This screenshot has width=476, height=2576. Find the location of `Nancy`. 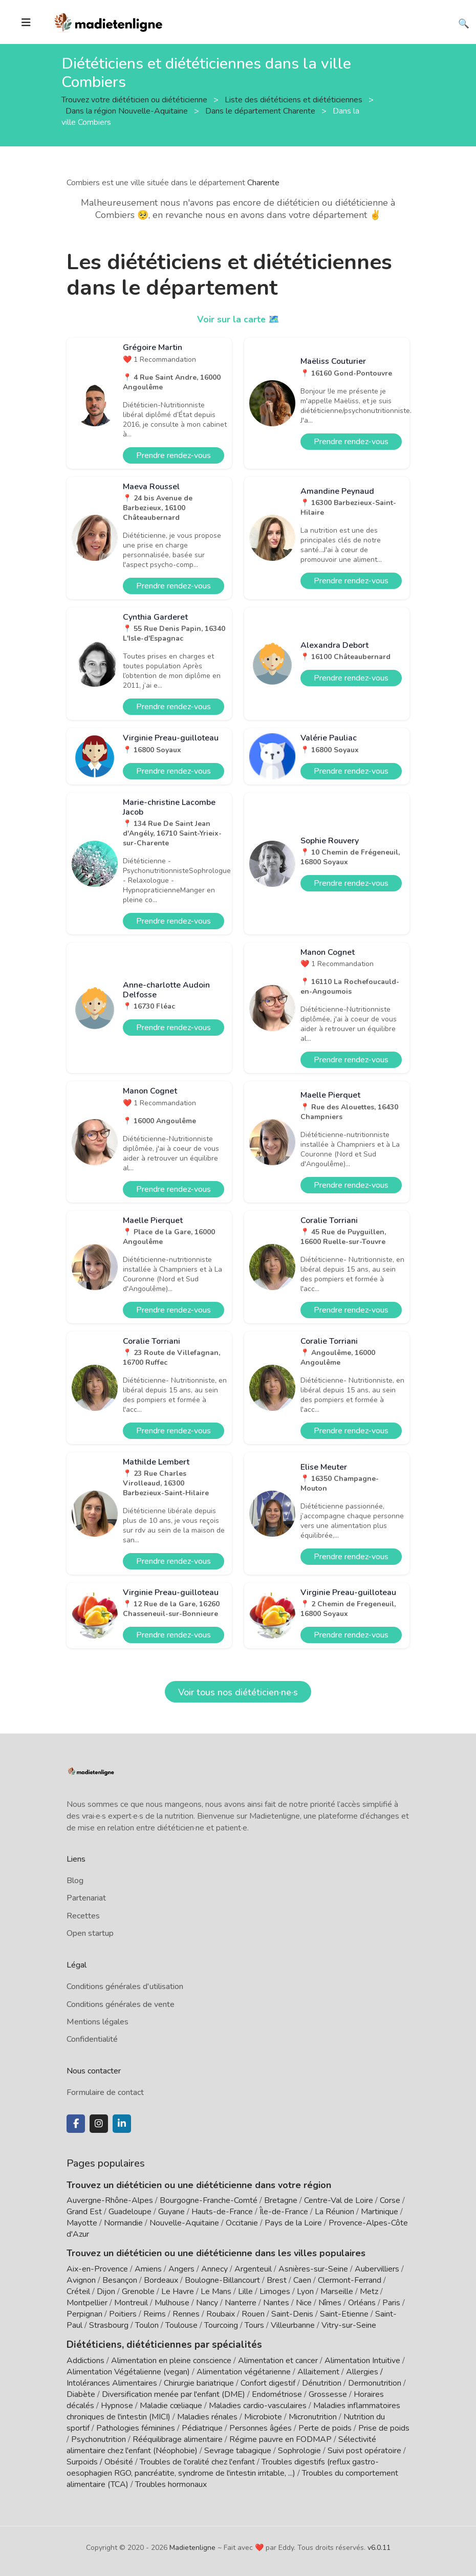

Nancy is located at coordinates (207, 2302).